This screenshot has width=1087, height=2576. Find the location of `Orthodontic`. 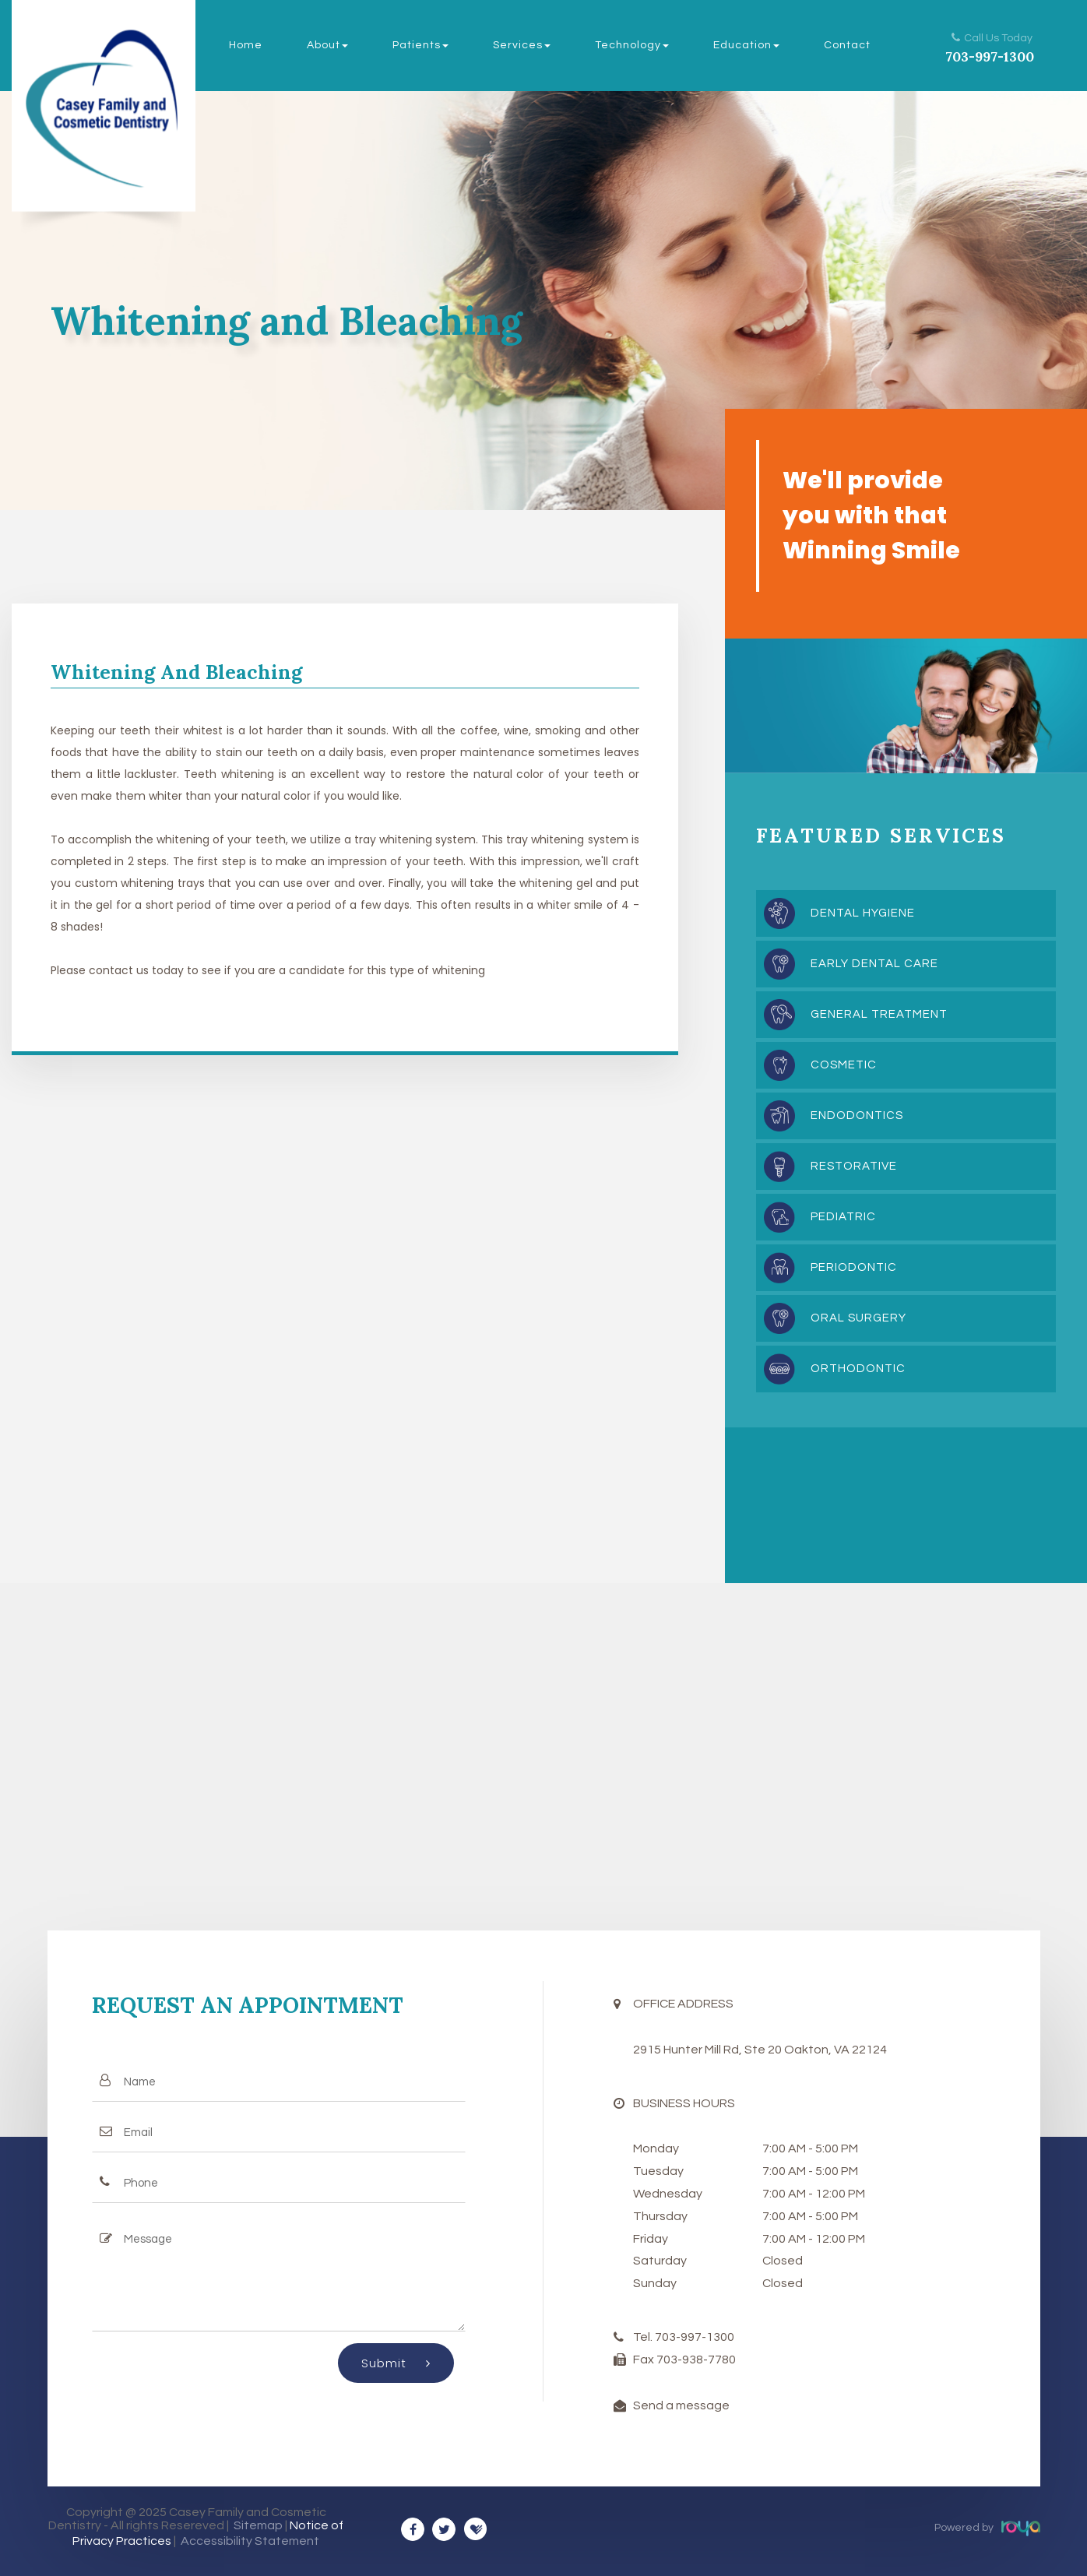

Orthodontic is located at coordinates (858, 1368).